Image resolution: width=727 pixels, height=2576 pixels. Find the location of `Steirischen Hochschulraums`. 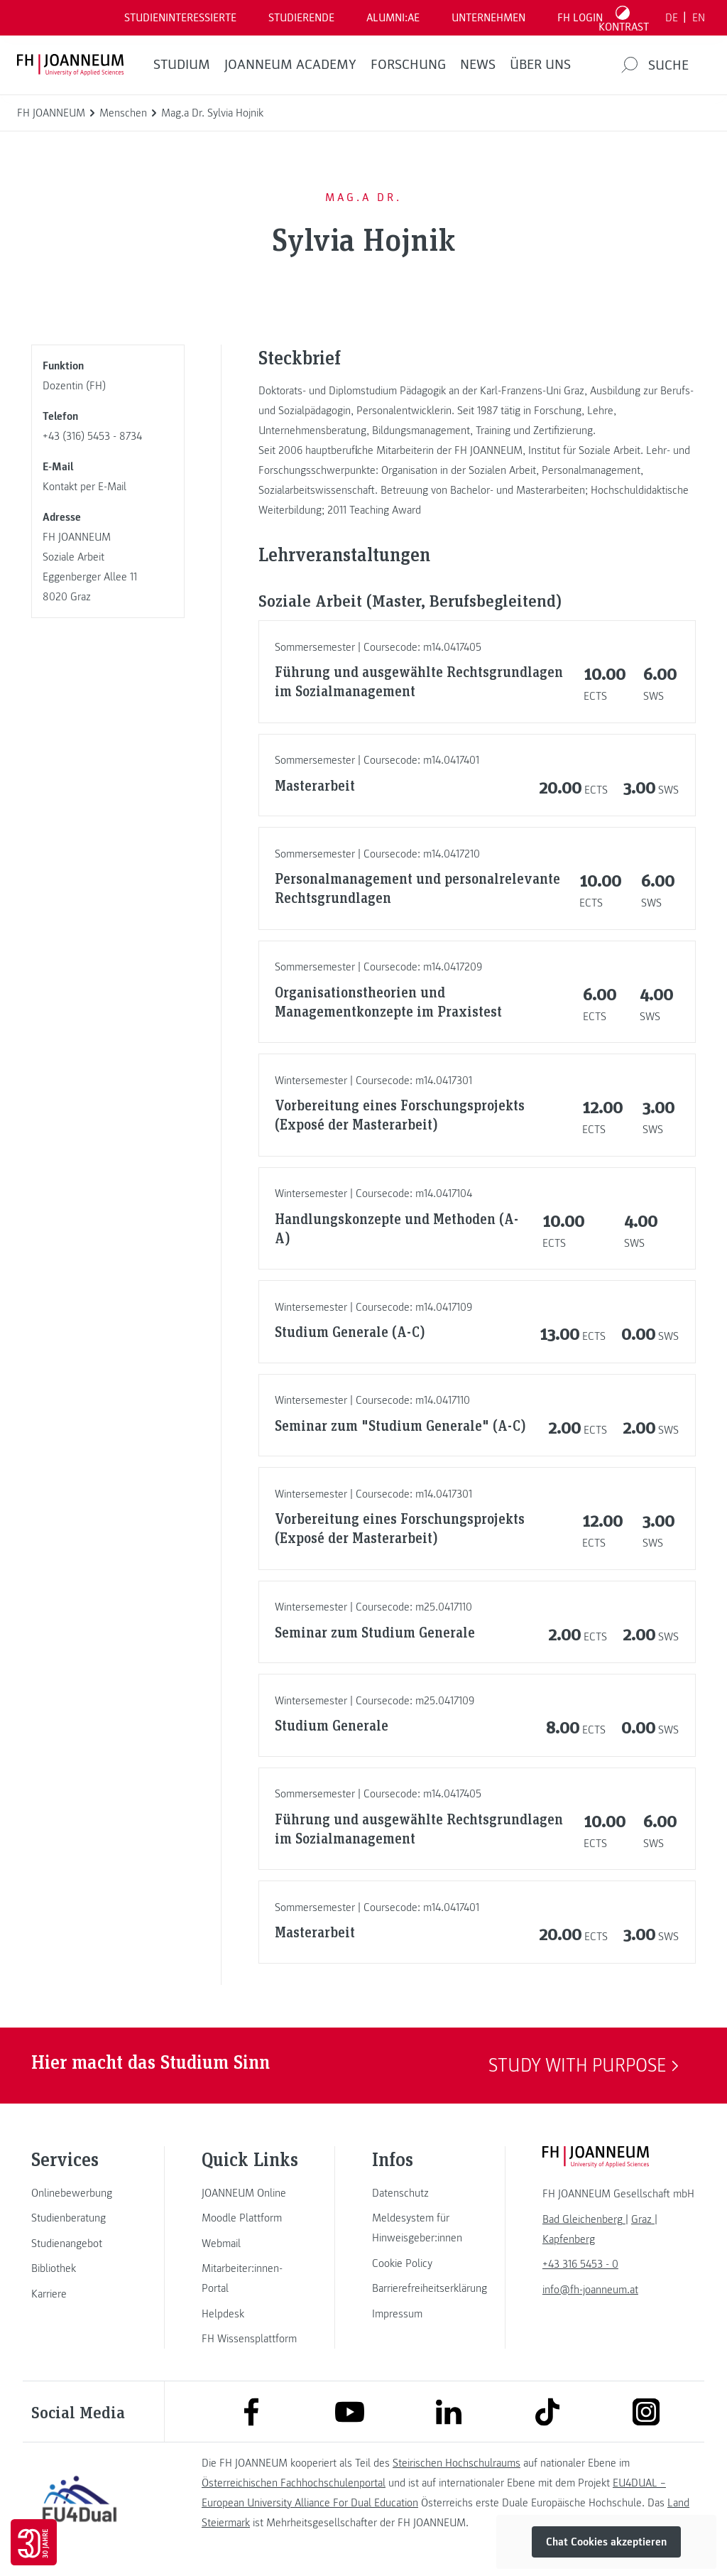

Steirischen Hochschulraums is located at coordinates (456, 2463).